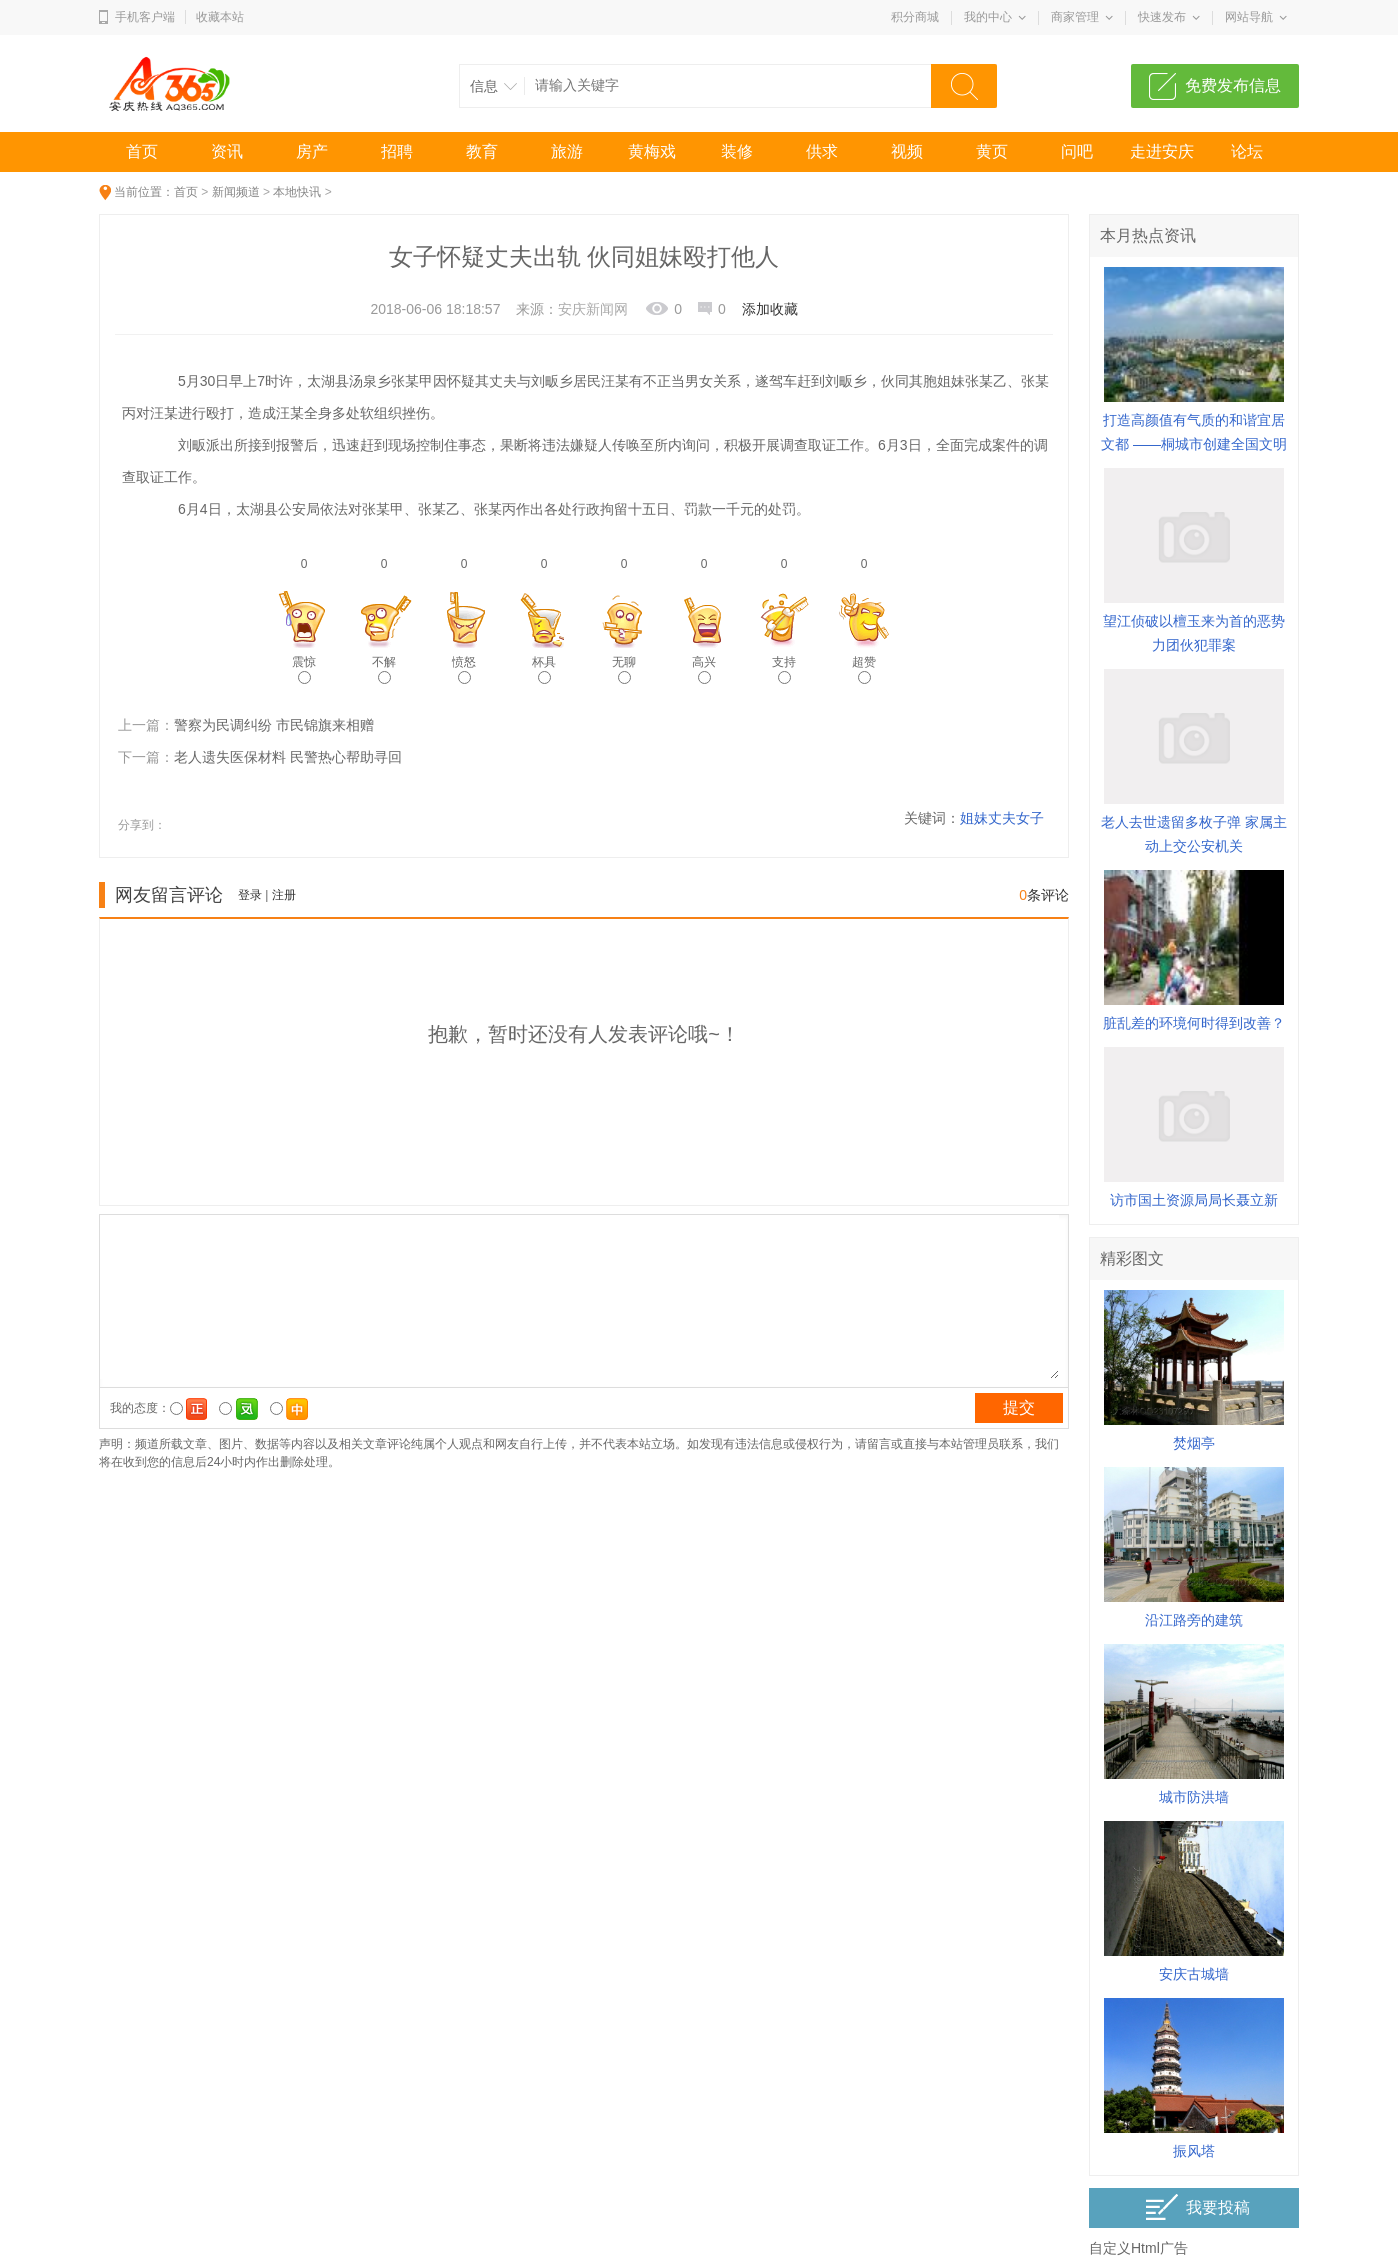 This screenshot has width=1398, height=2259. Describe the element at coordinates (652, 151) in the screenshot. I see `黄梅戏` at that location.